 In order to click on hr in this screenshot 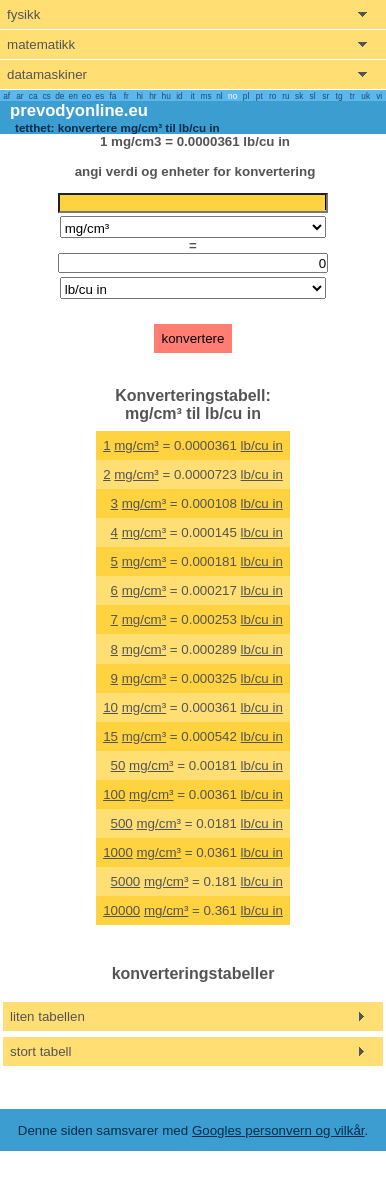, I will do `click(152, 96)`.